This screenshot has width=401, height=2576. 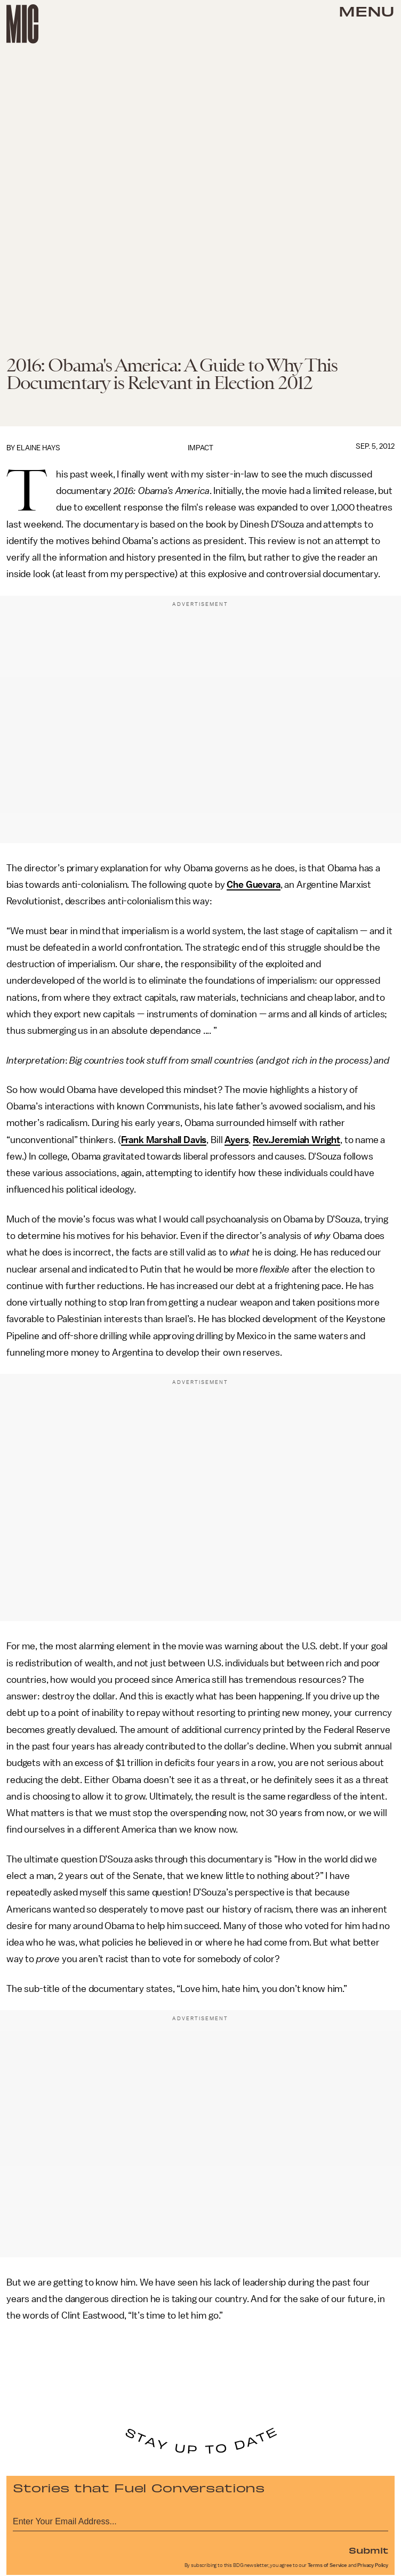 What do you see at coordinates (327, 2565) in the screenshot?
I see `Terms of Service` at bounding box center [327, 2565].